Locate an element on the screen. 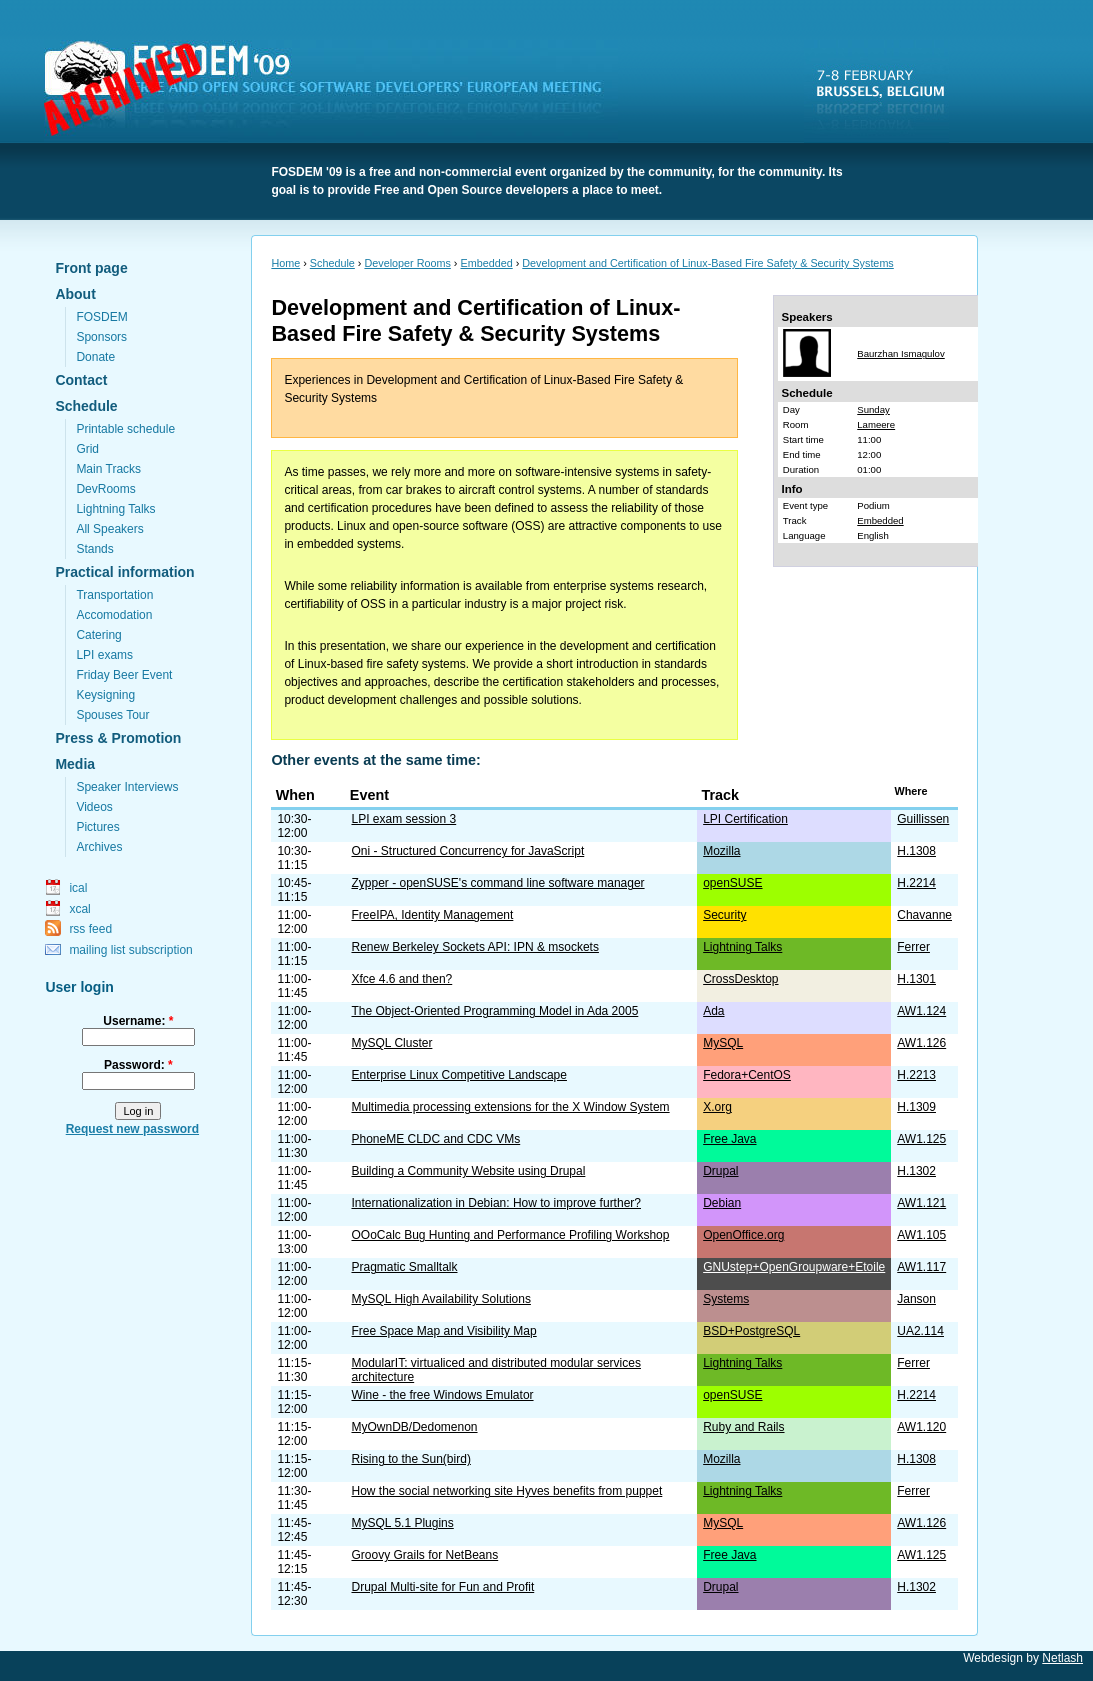  H.1301 is located at coordinates (916, 979).